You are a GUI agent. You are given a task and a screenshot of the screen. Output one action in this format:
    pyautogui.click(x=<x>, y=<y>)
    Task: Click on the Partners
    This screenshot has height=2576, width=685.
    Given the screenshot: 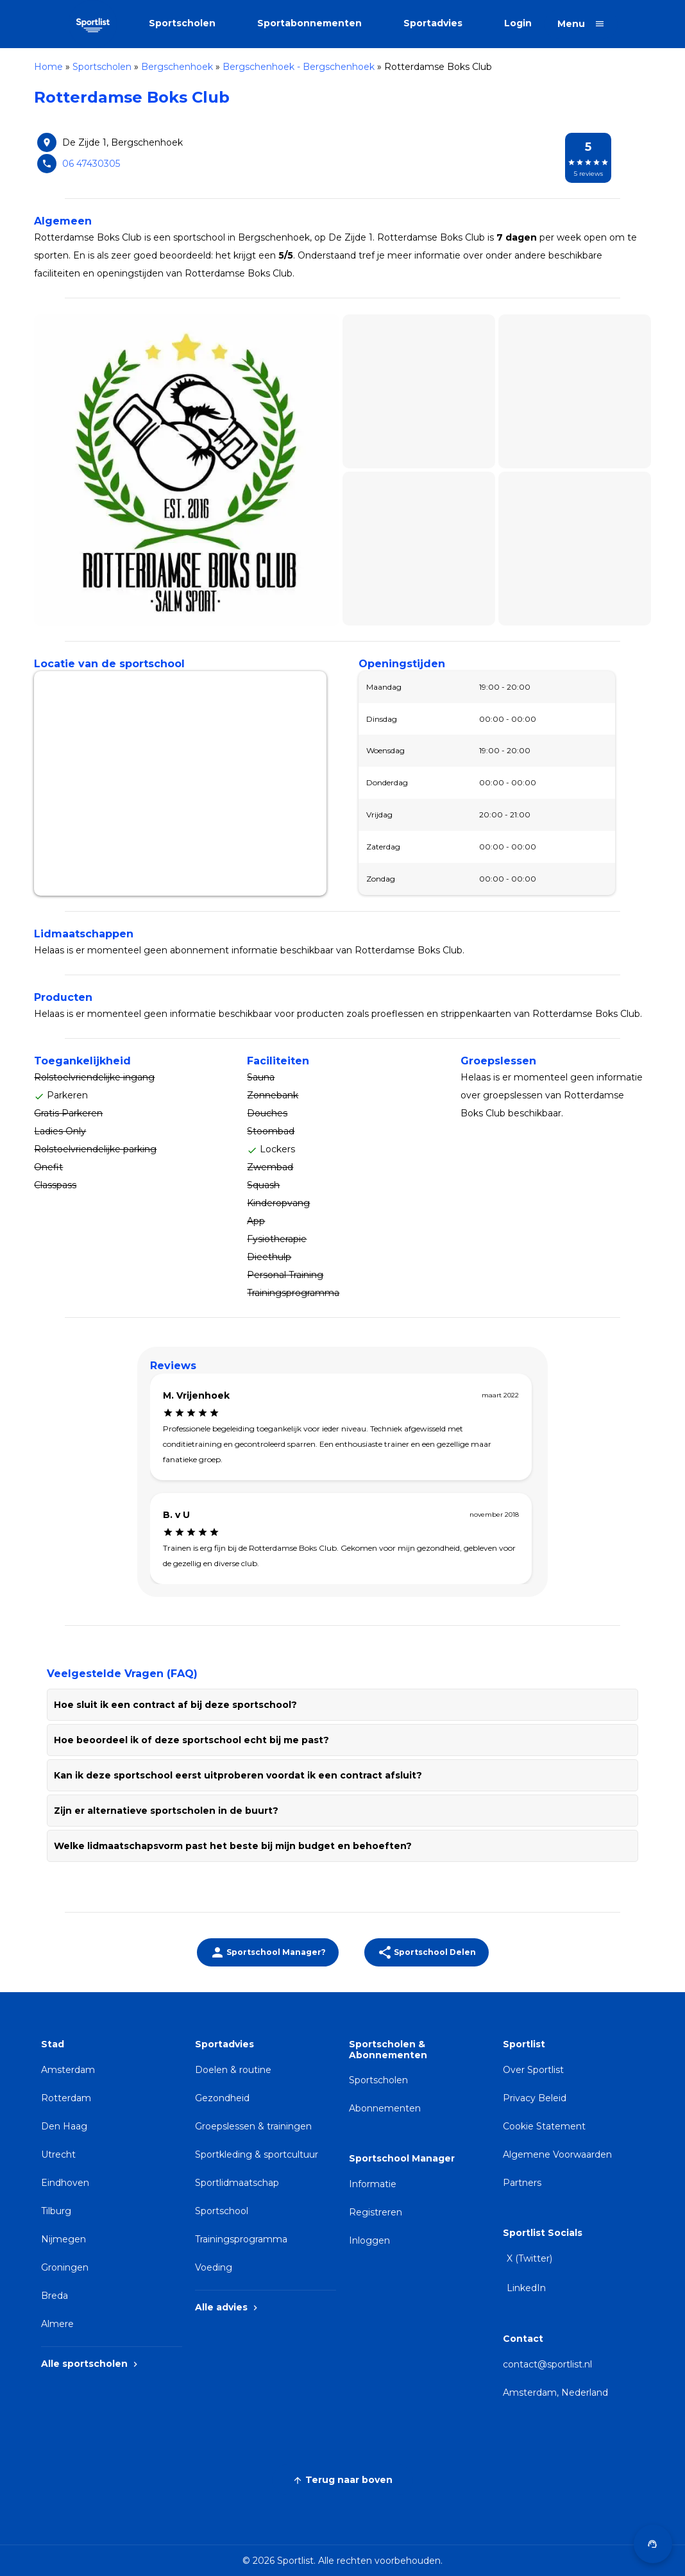 What is the action you would take?
    pyautogui.click(x=522, y=2182)
    